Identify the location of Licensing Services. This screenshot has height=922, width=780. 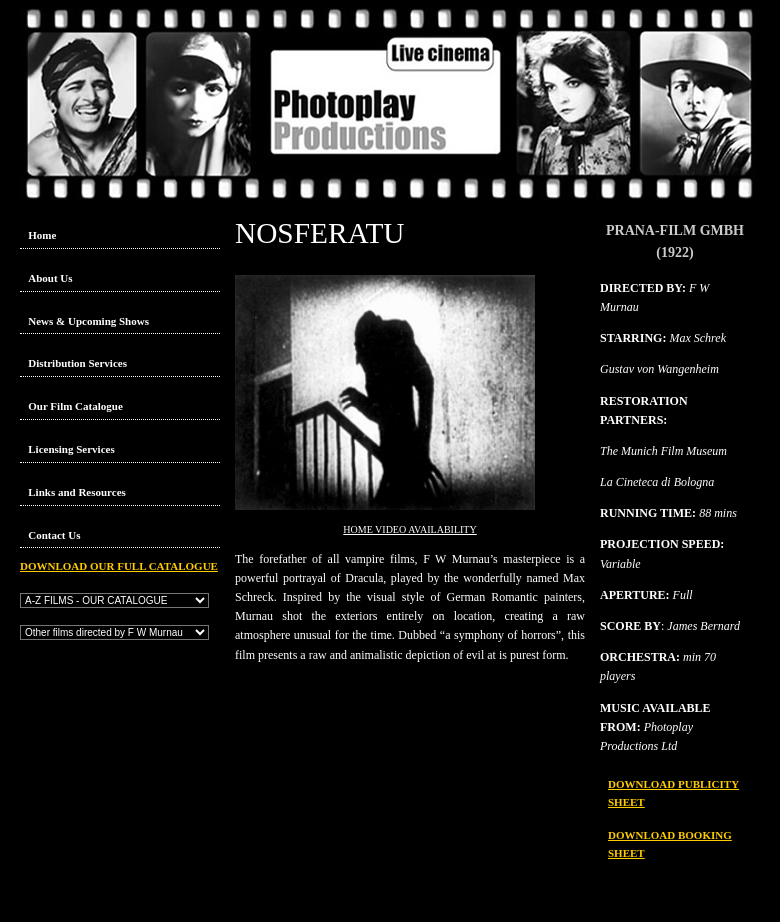
(71, 449).